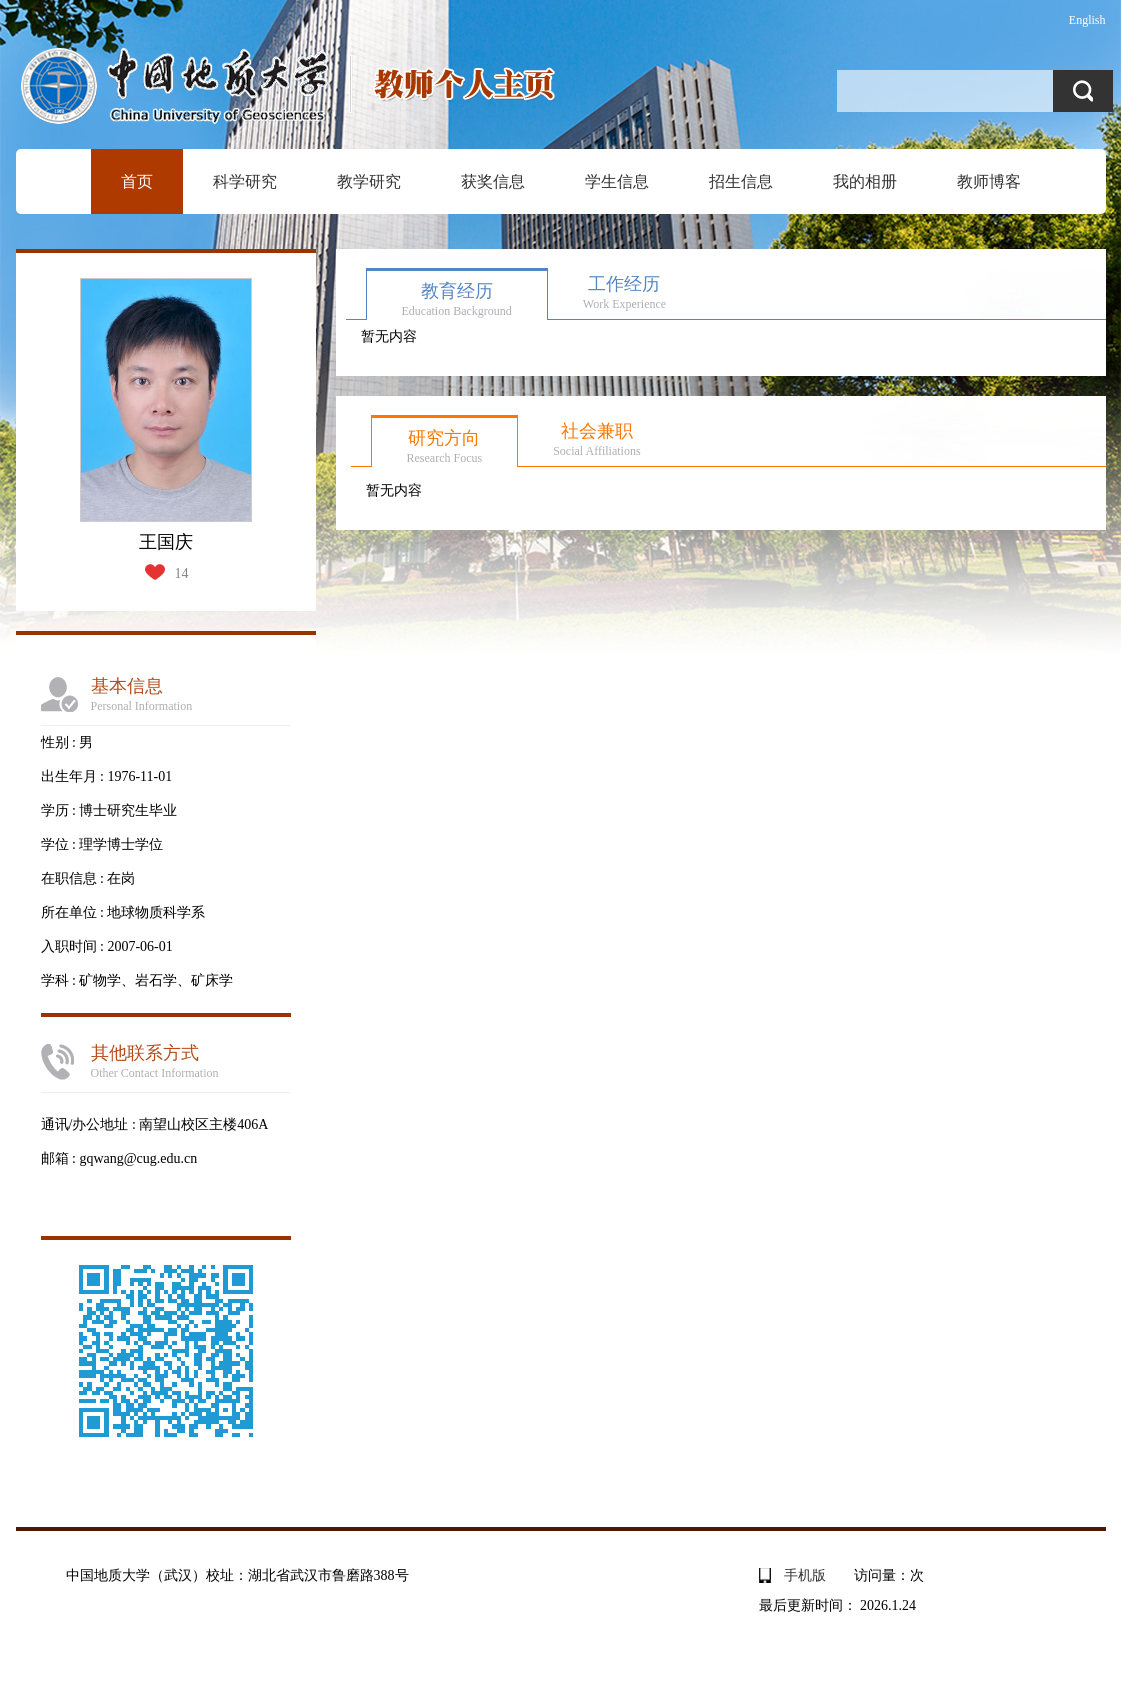  What do you see at coordinates (1087, 20) in the screenshot?
I see `English` at bounding box center [1087, 20].